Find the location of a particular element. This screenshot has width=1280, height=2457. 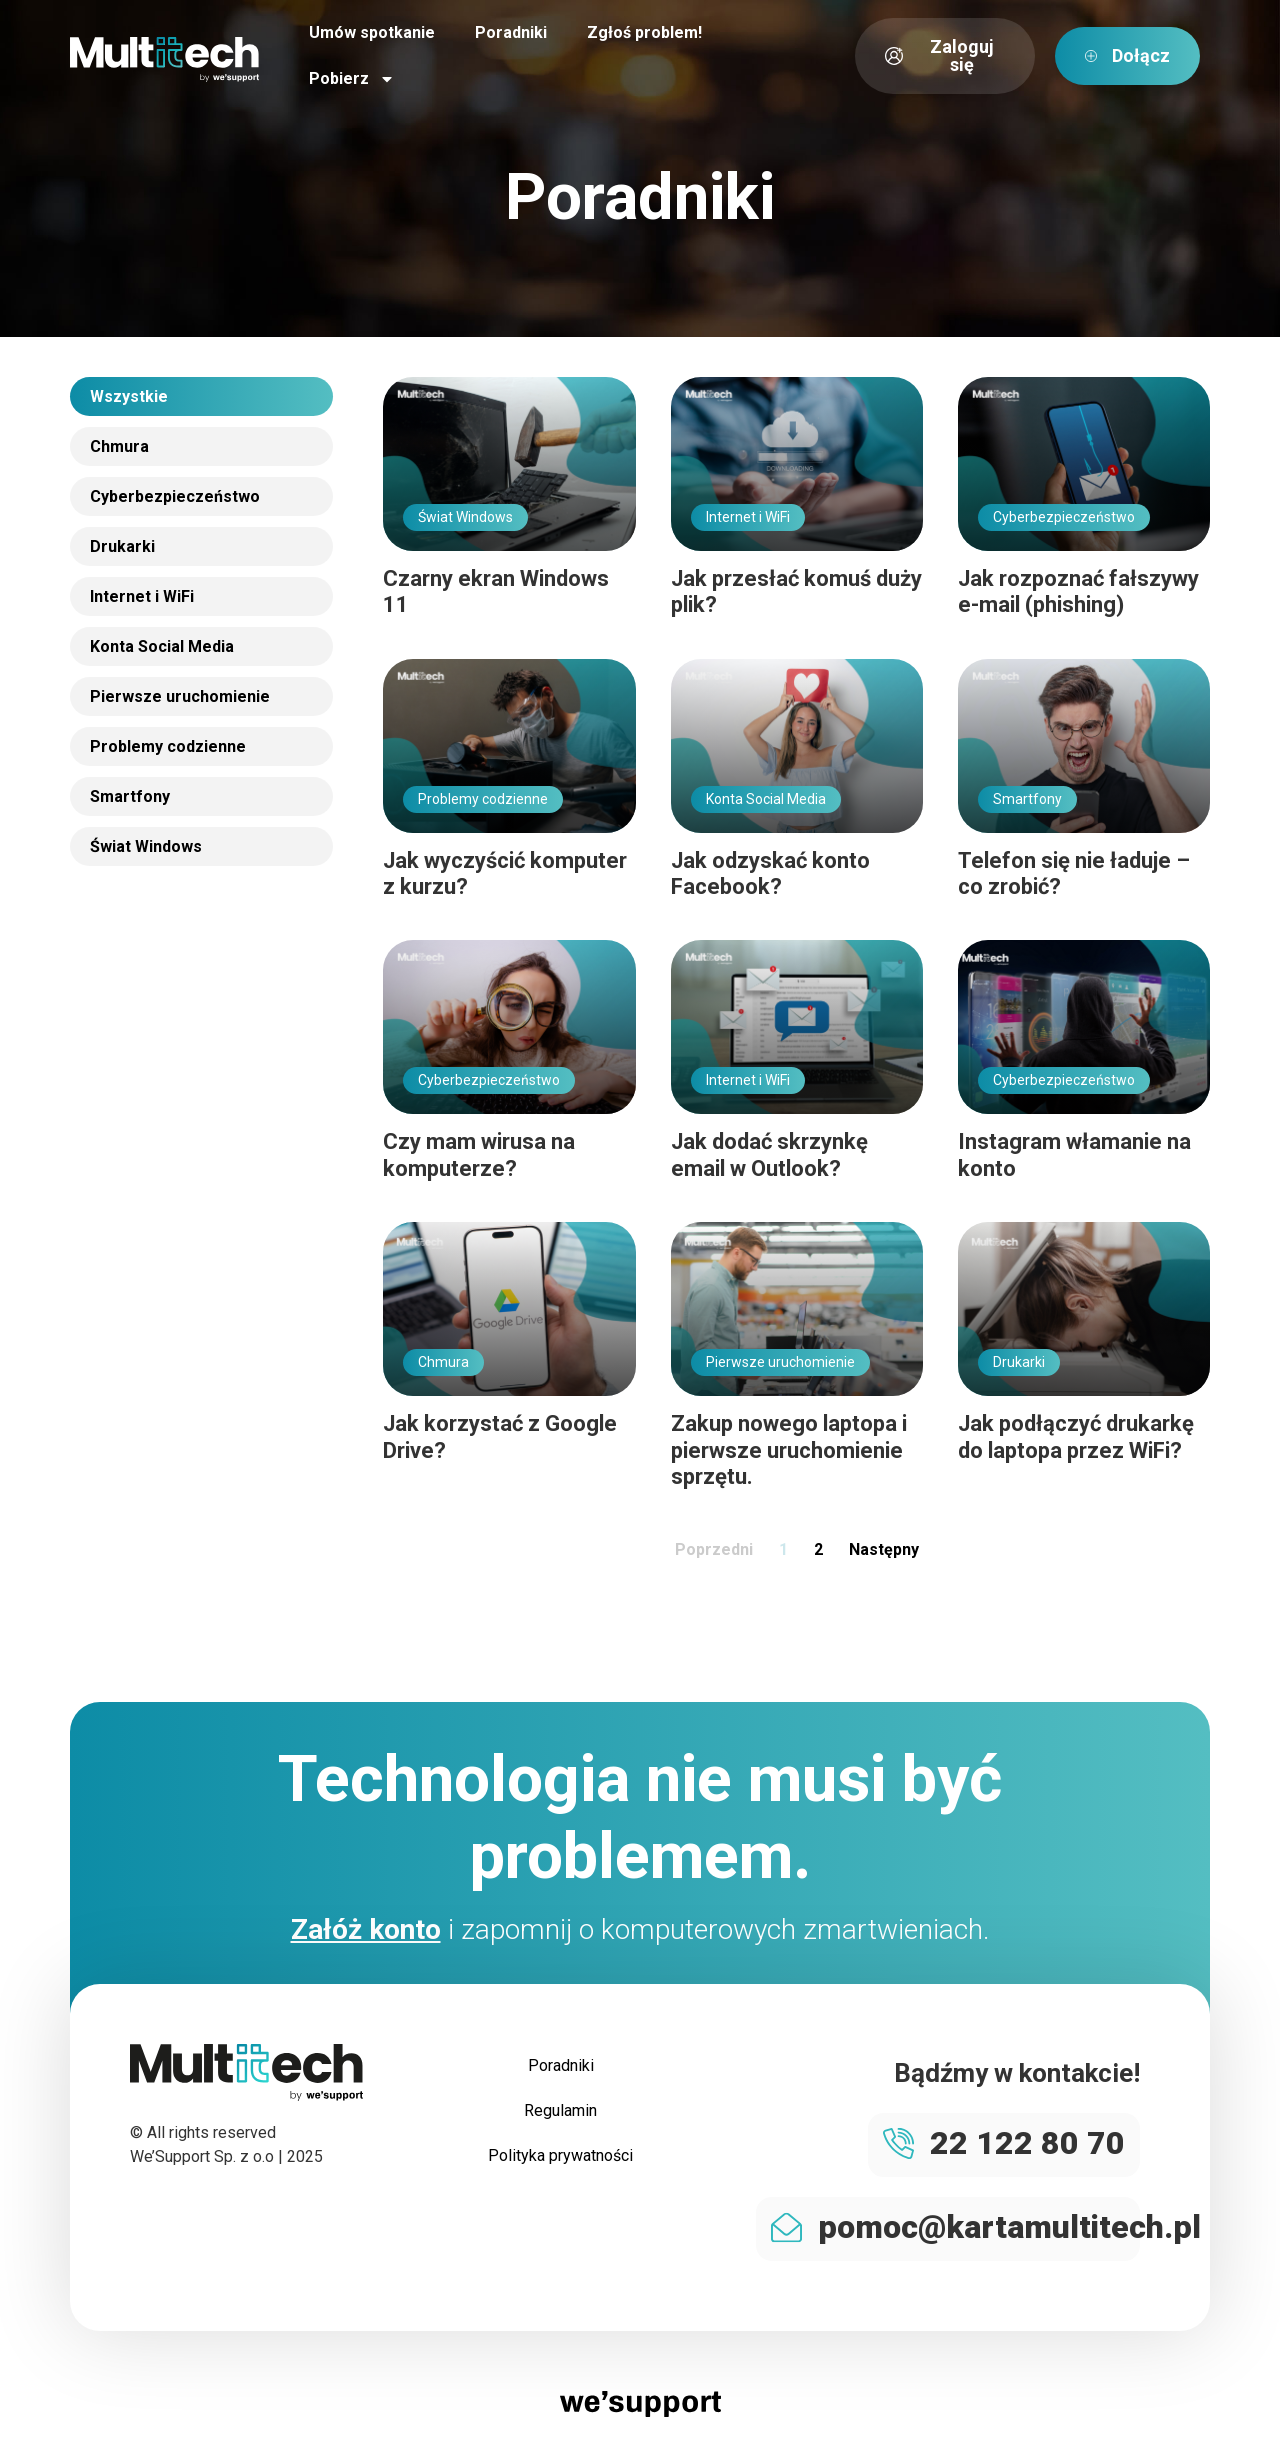

Smartfony is located at coordinates (130, 796).